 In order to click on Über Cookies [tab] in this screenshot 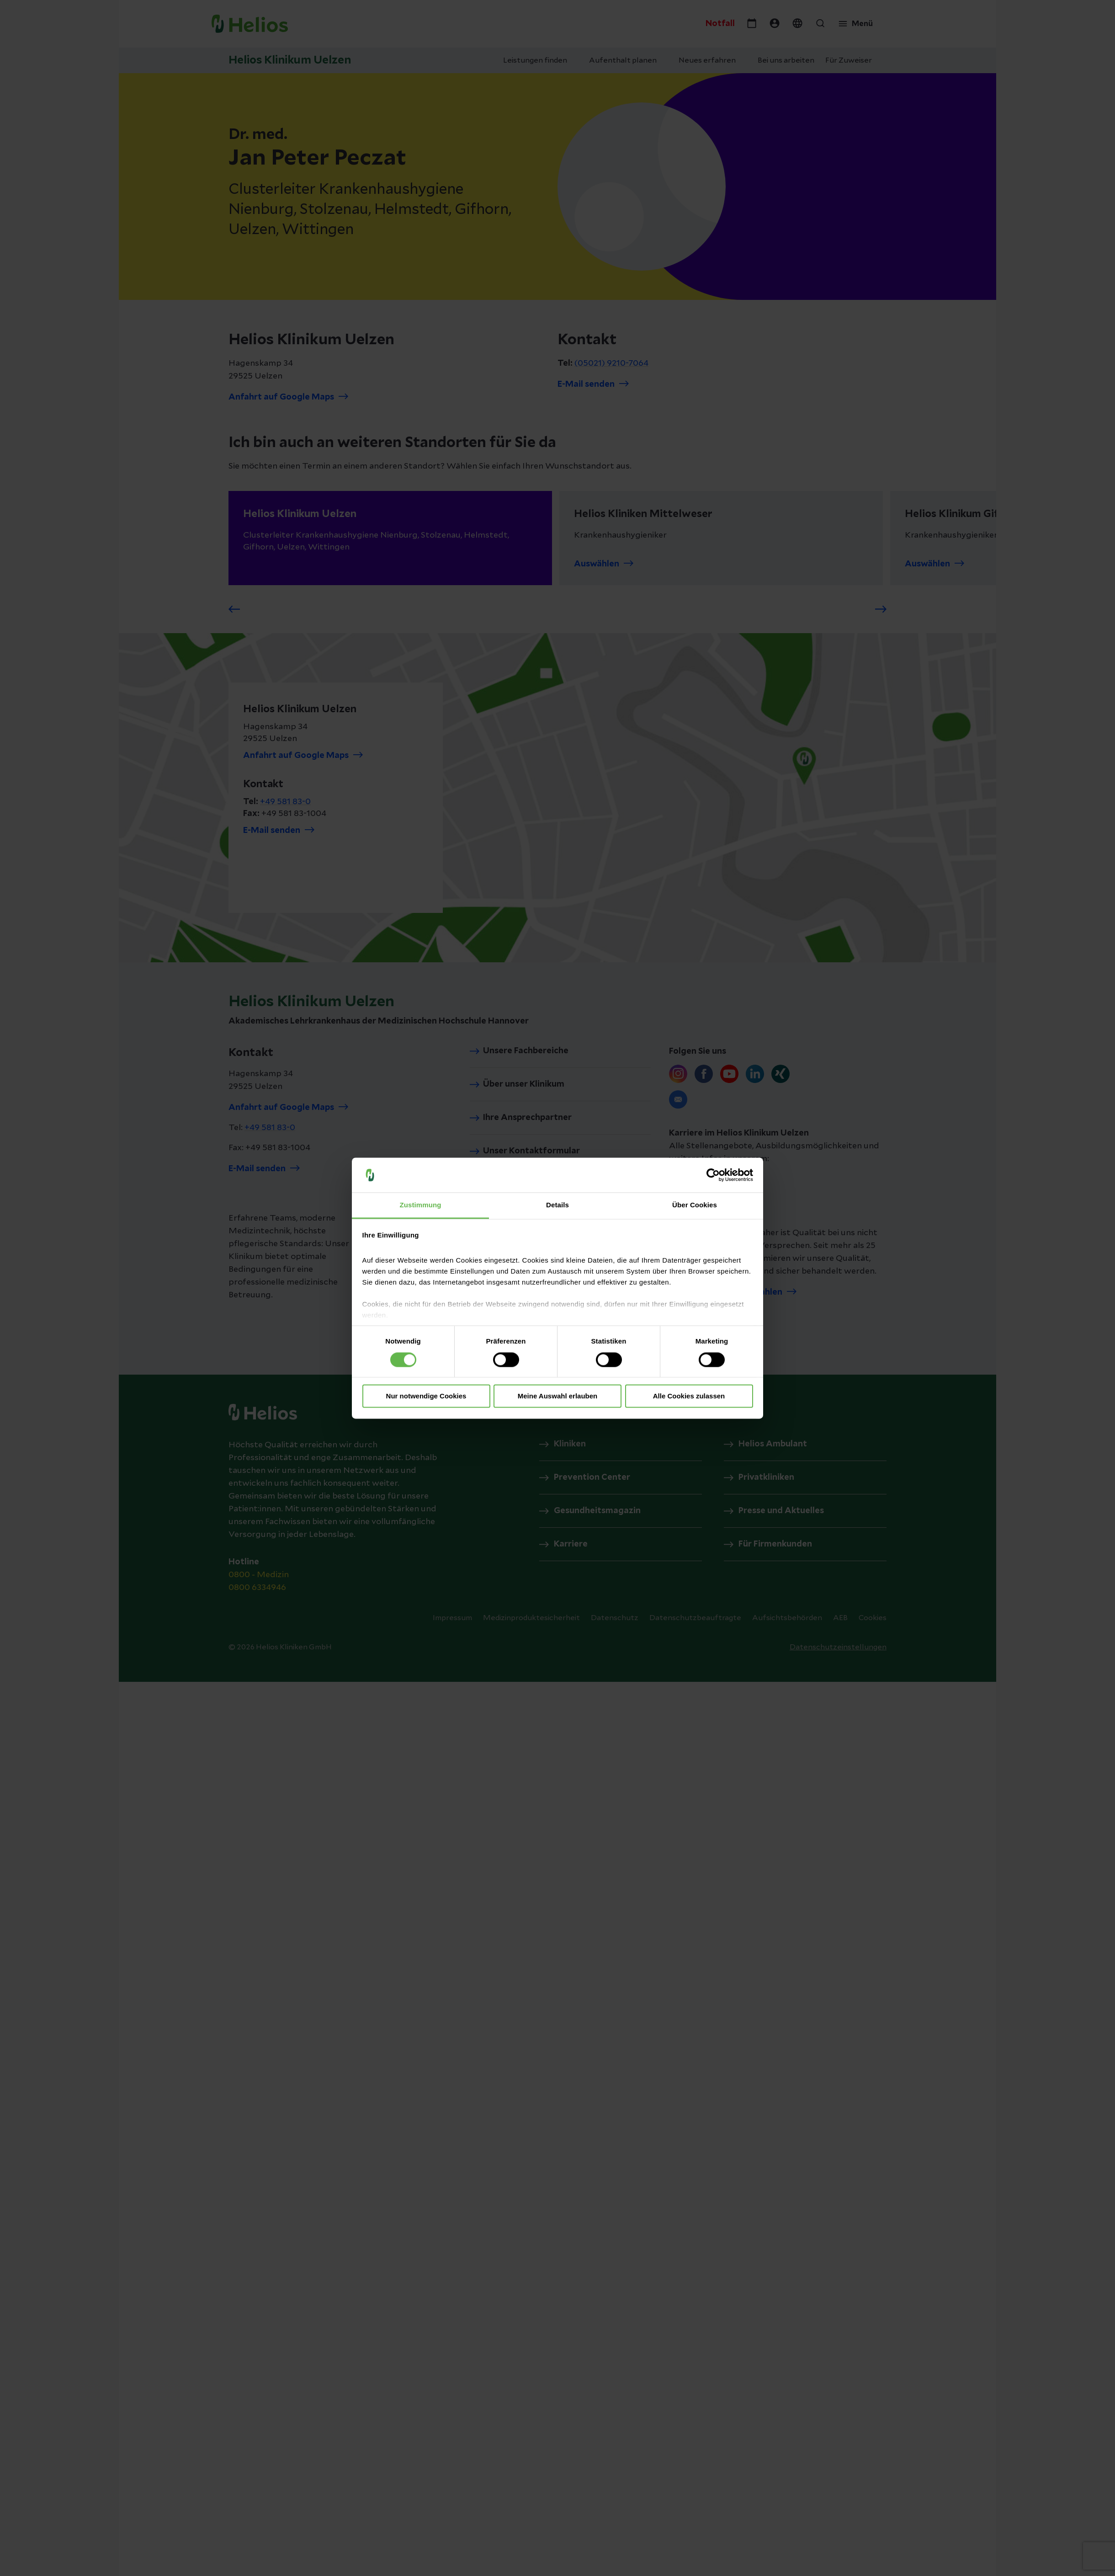, I will do `click(694, 1205)`.